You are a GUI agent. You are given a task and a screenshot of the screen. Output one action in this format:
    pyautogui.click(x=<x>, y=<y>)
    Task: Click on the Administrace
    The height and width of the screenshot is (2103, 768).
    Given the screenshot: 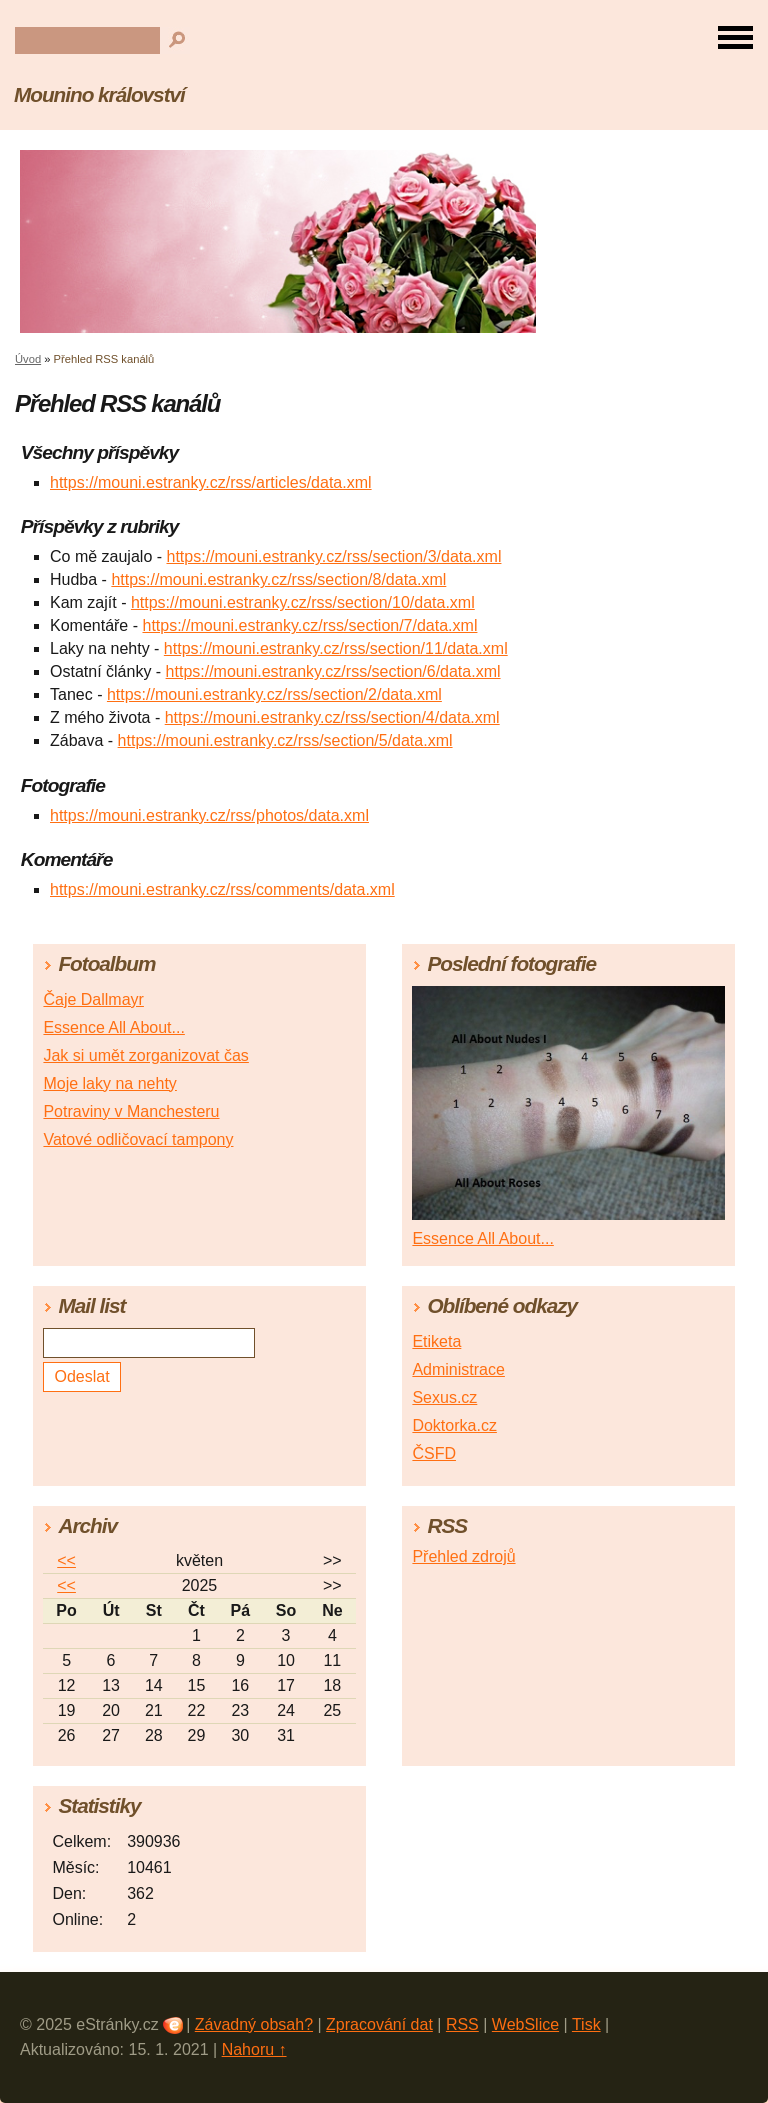 What is the action you would take?
    pyautogui.click(x=458, y=1369)
    